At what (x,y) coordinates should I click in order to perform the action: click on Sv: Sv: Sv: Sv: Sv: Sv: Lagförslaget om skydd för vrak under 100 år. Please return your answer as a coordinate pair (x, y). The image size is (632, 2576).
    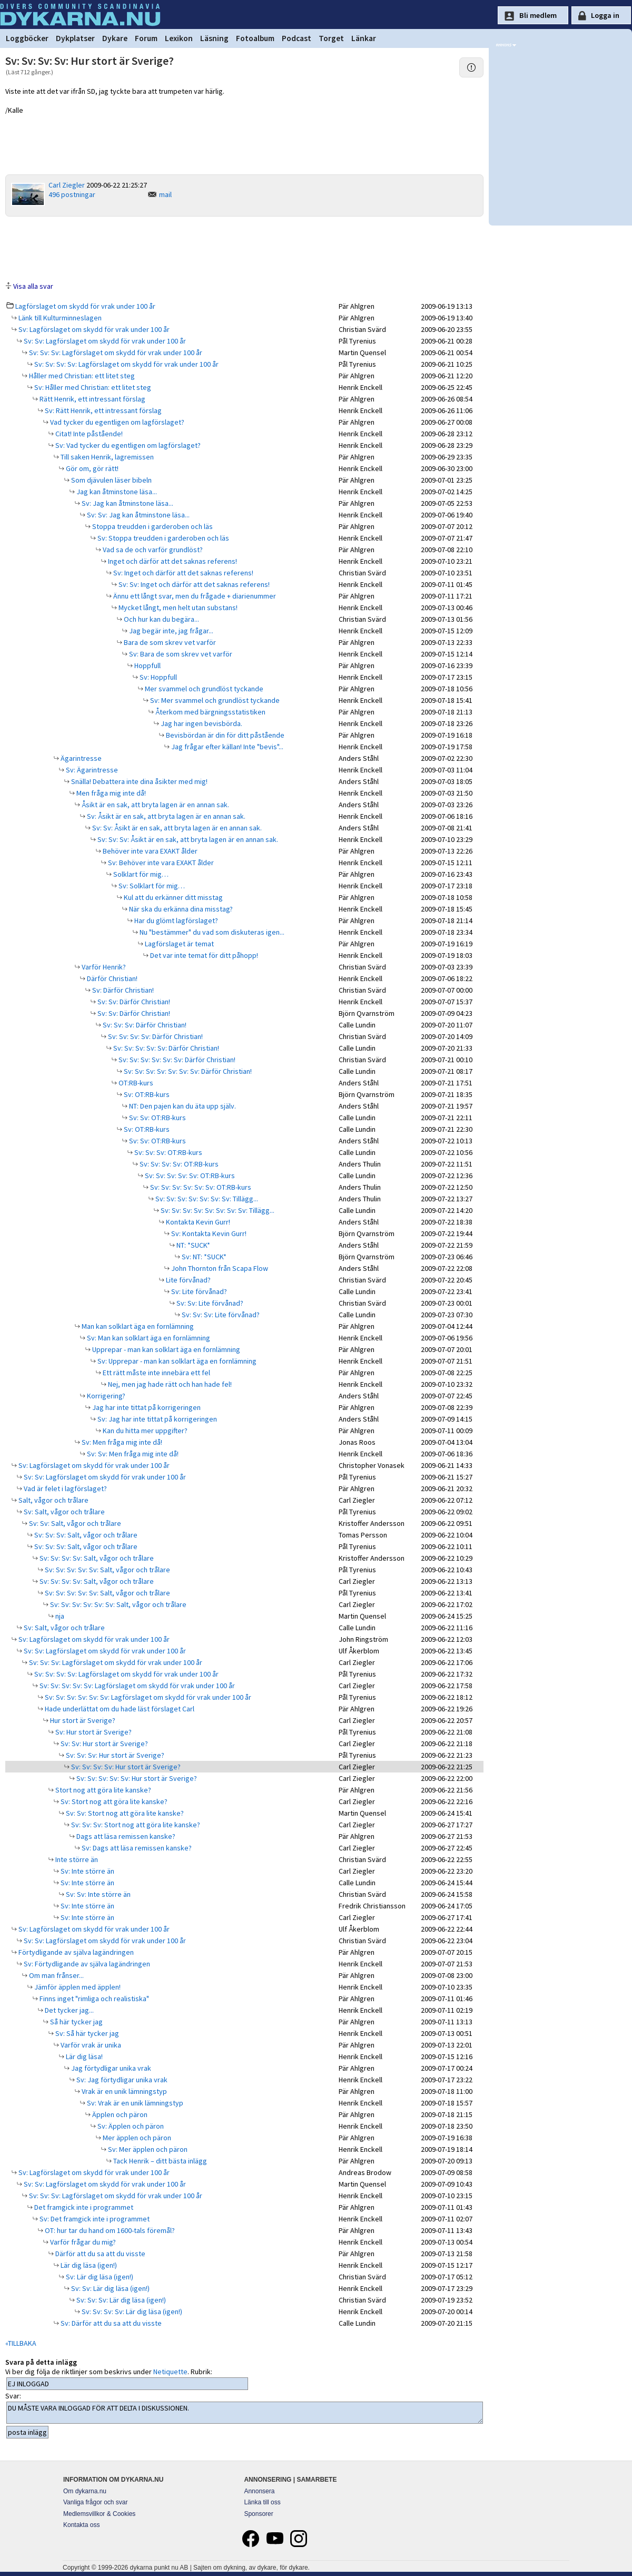
    Looking at the image, I should click on (147, 1697).